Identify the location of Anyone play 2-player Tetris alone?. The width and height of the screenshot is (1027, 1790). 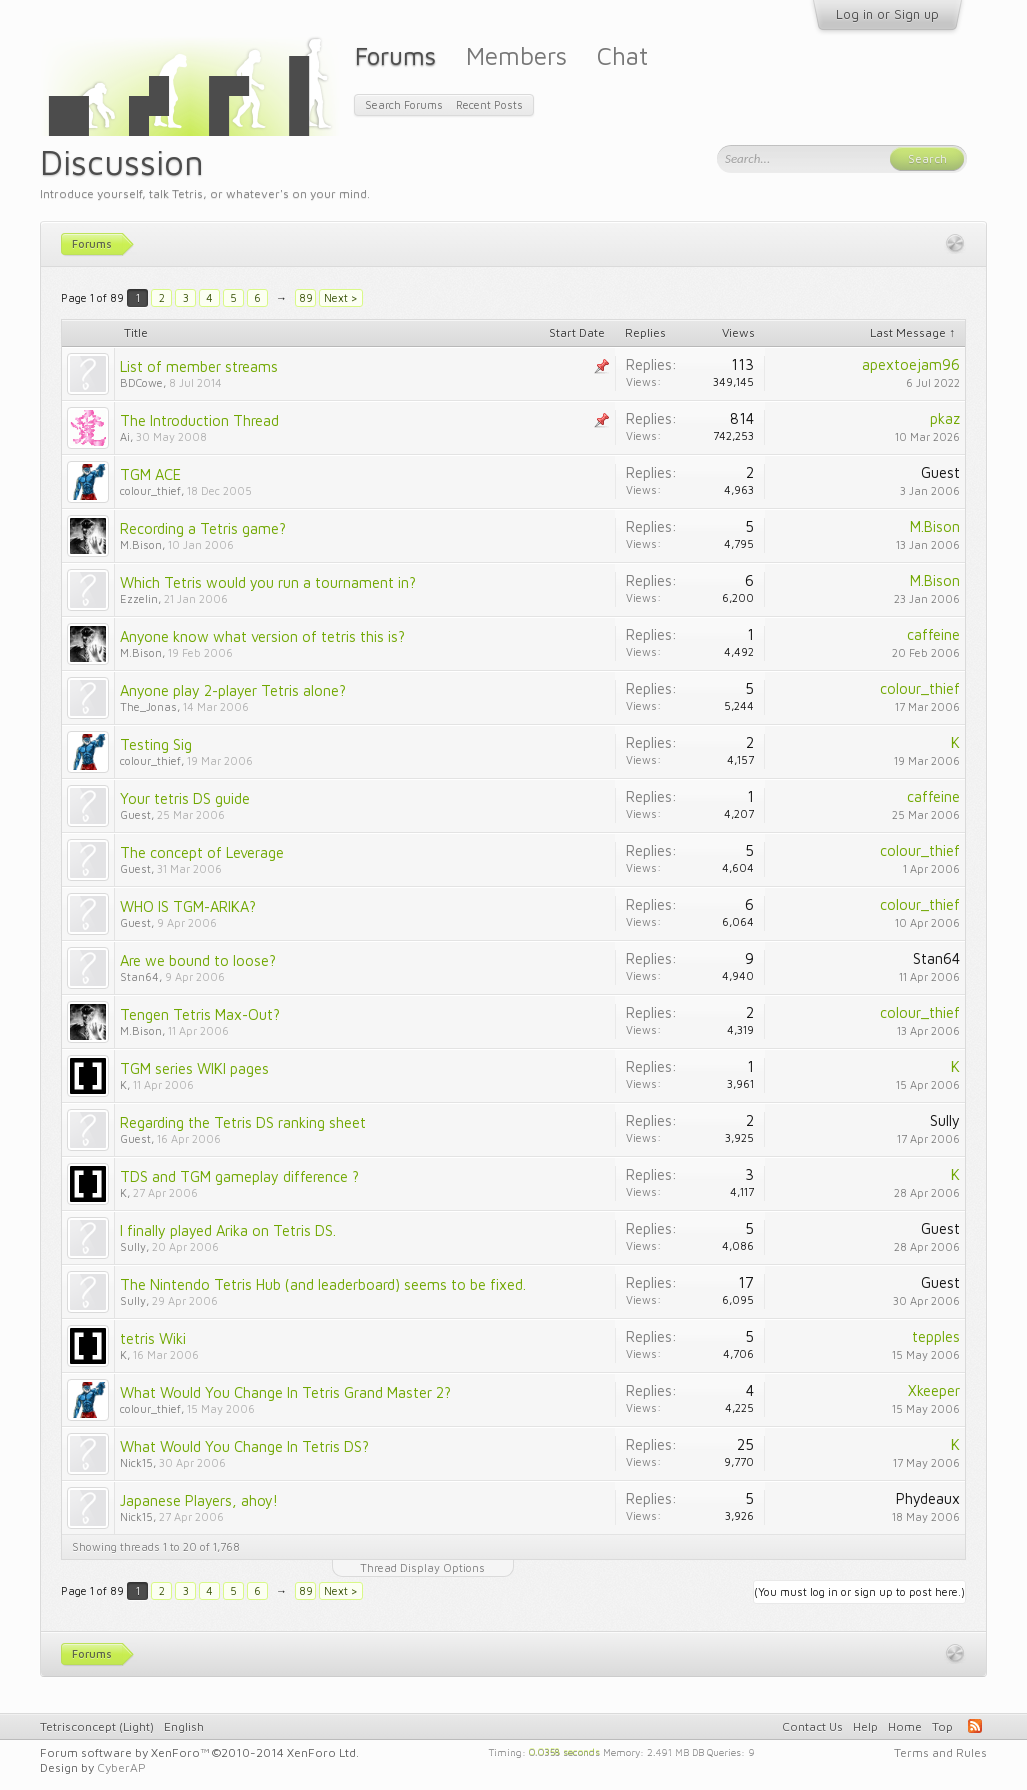
(233, 690).